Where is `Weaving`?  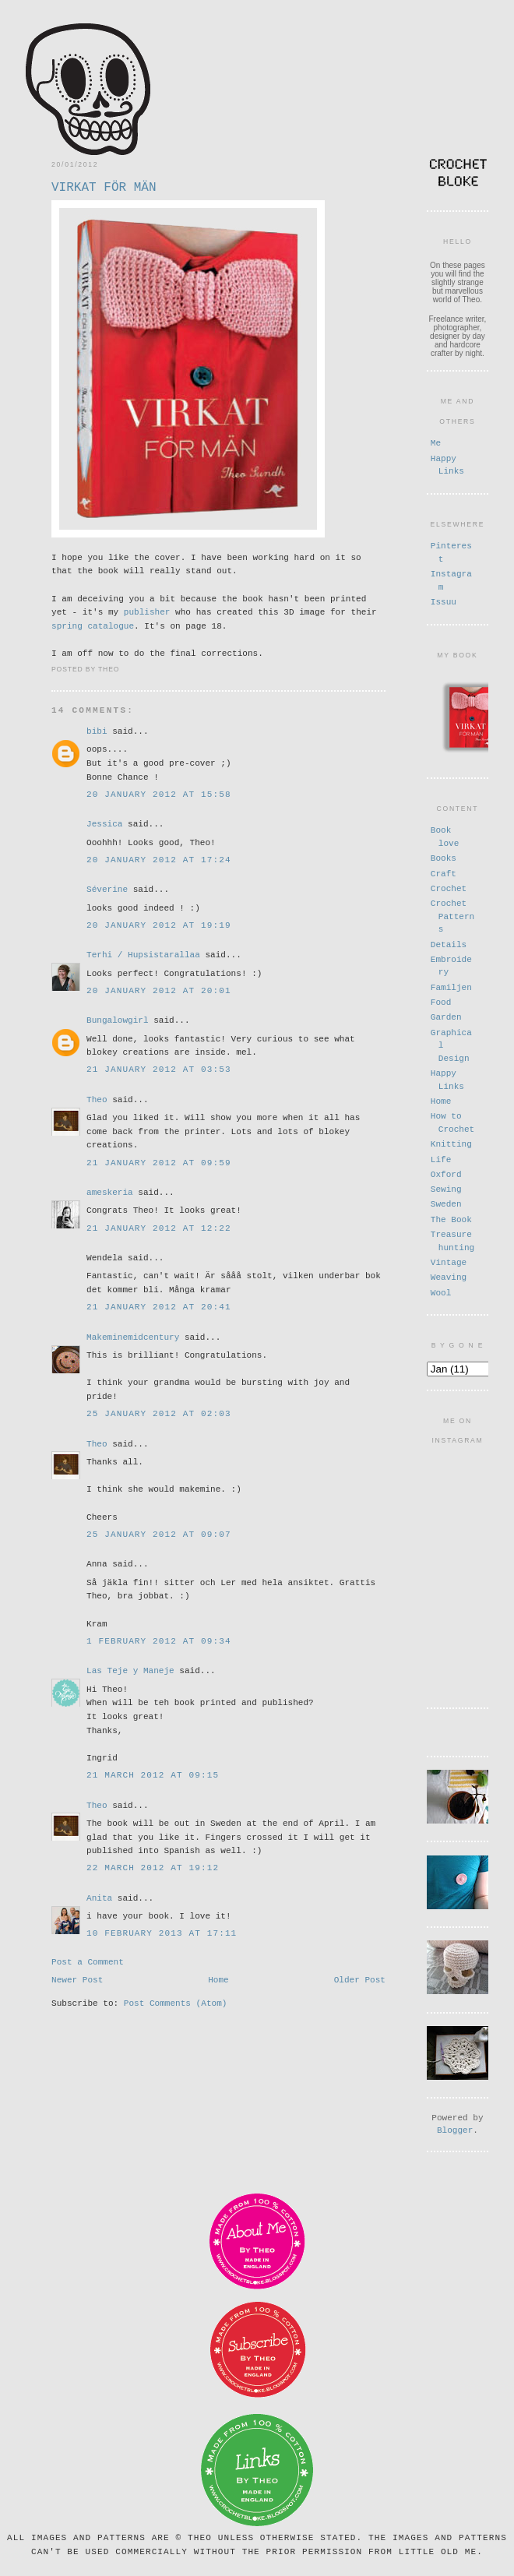
Weaving is located at coordinates (448, 1275).